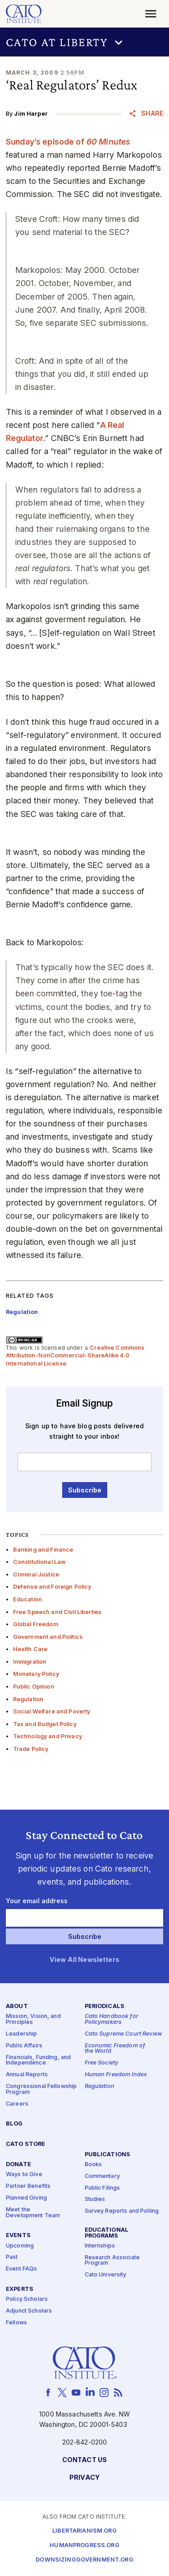 This screenshot has width=169, height=2576. I want to click on Donate, so click(18, 2165).